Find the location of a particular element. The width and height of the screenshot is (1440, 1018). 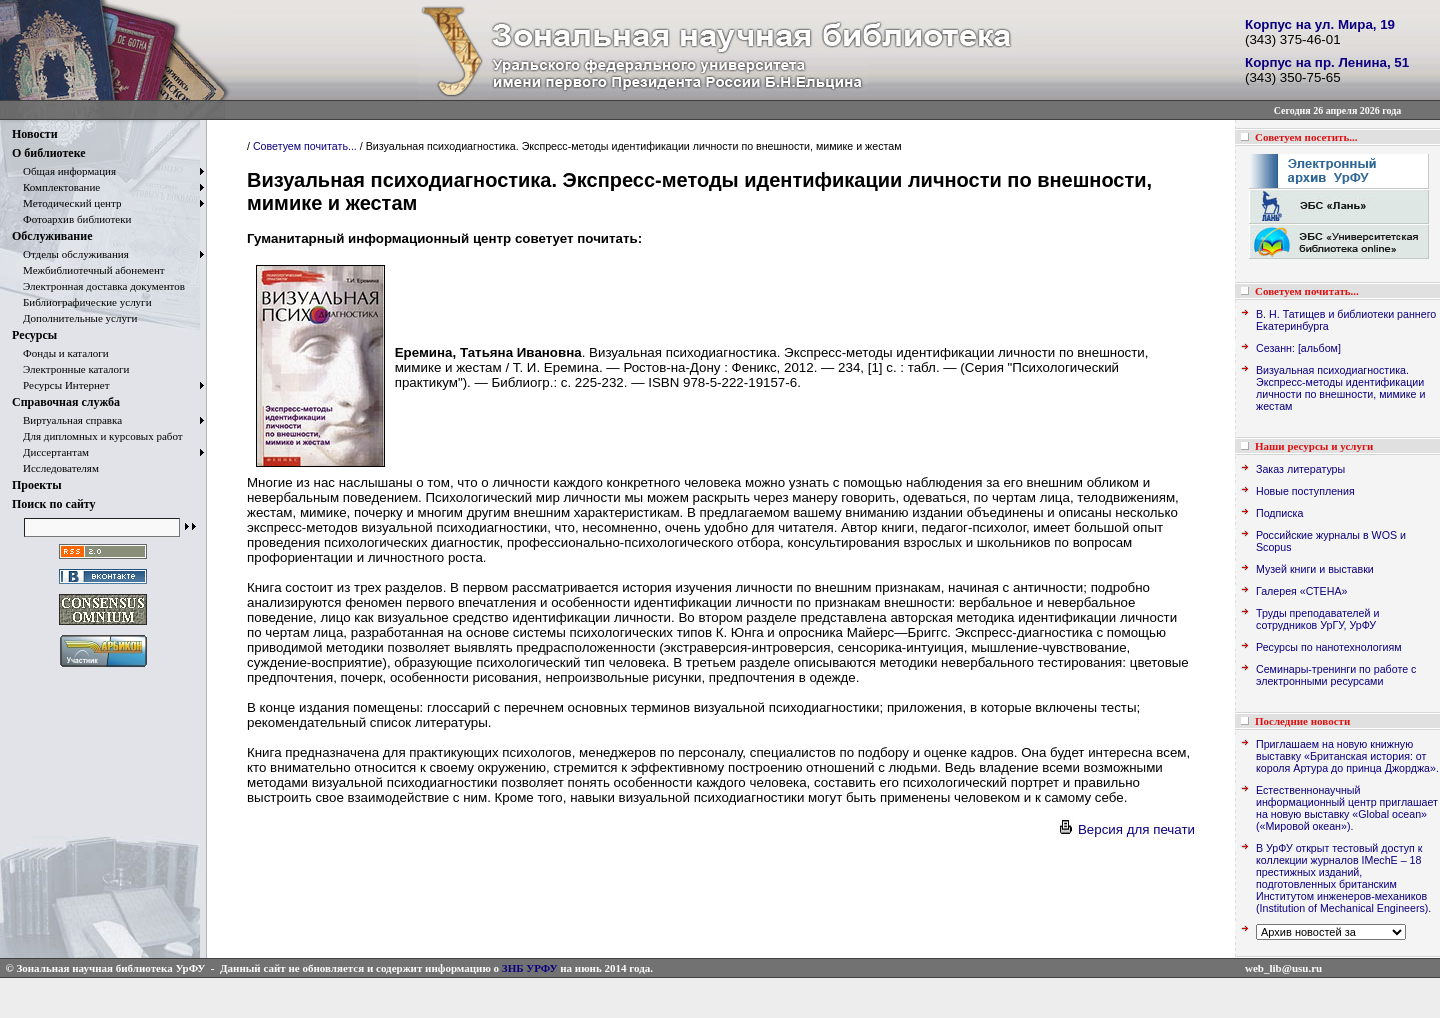

Труды преподавателей и сотрудников УрГУ, УрФУ is located at coordinates (1317, 619).